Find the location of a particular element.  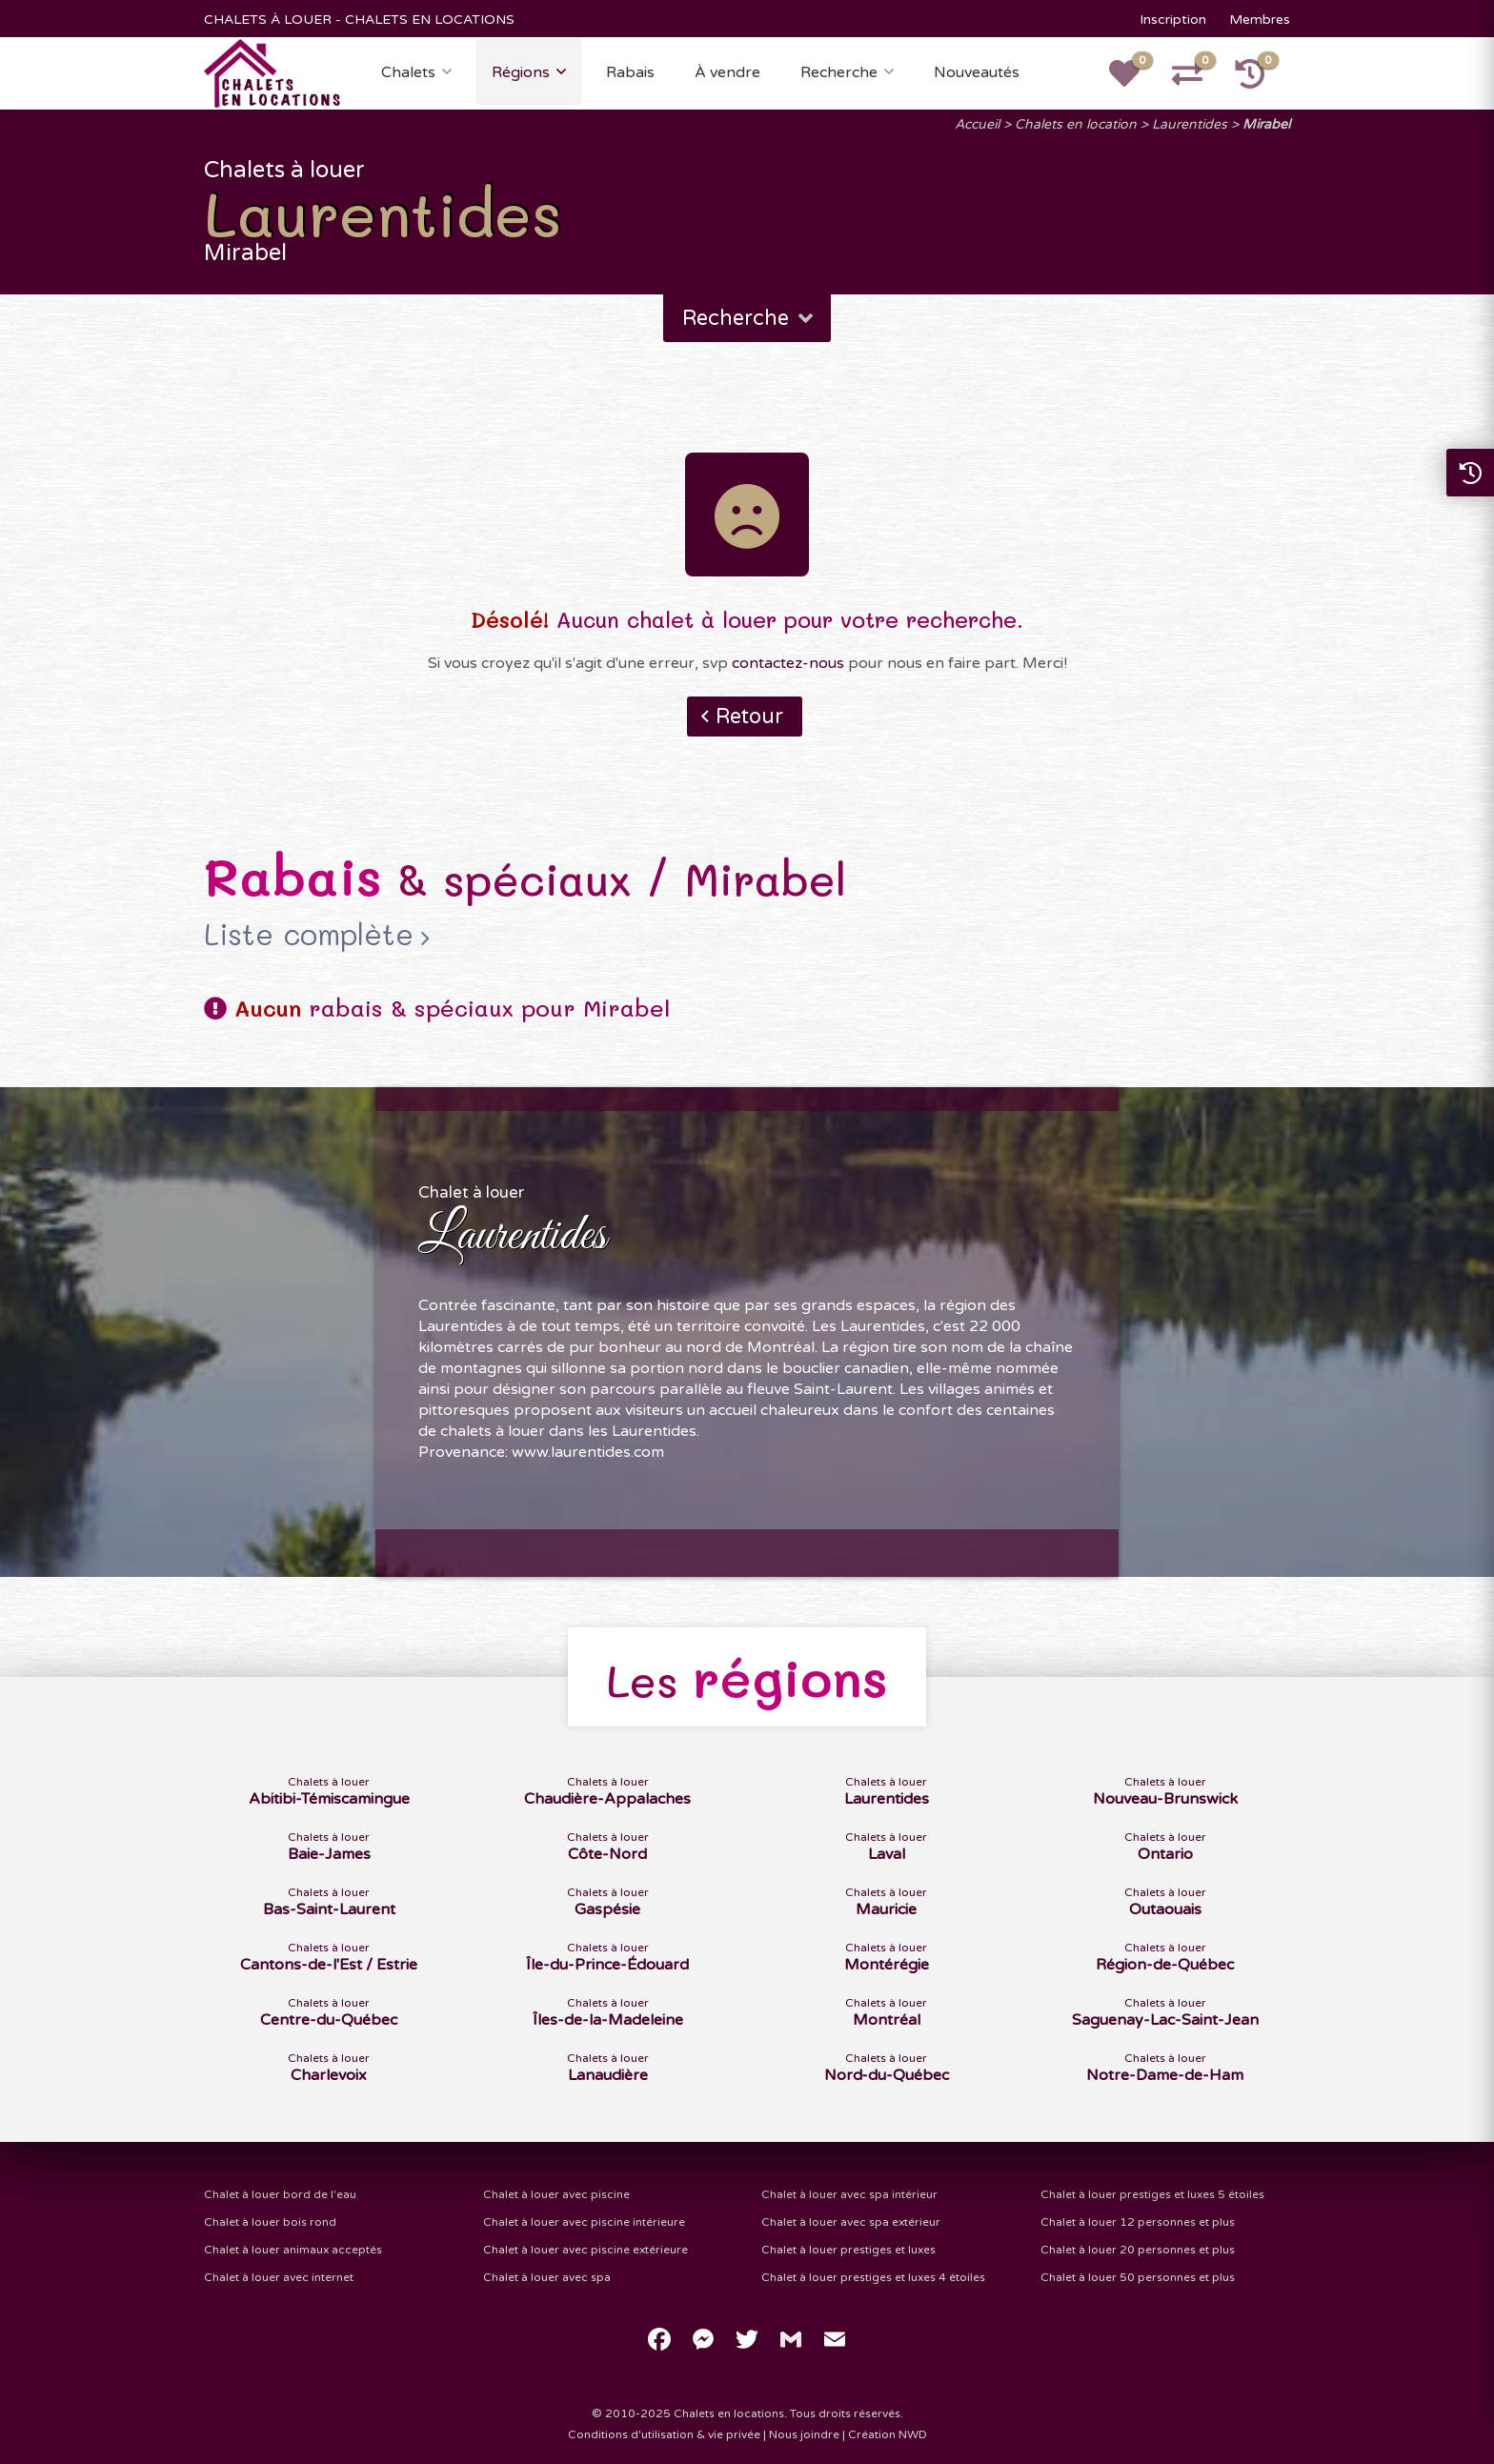

Chalet à louer 50 personnes et plus is located at coordinates (1137, 2277).